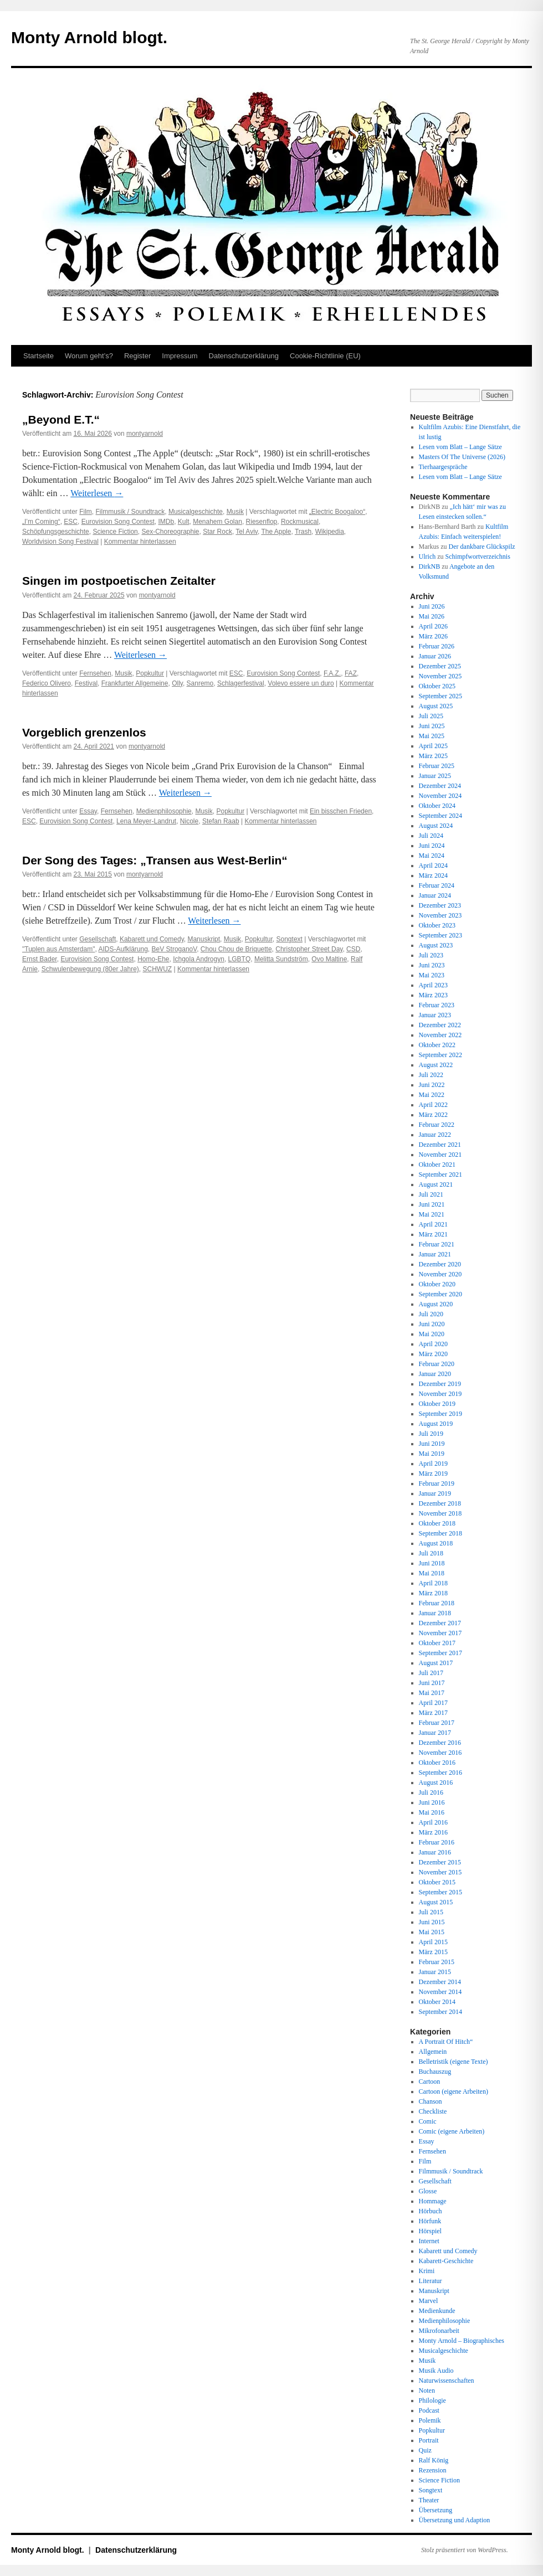 This screenshot has height=2576, width=543. I want to click on Juni 2024, so click(432, 845).